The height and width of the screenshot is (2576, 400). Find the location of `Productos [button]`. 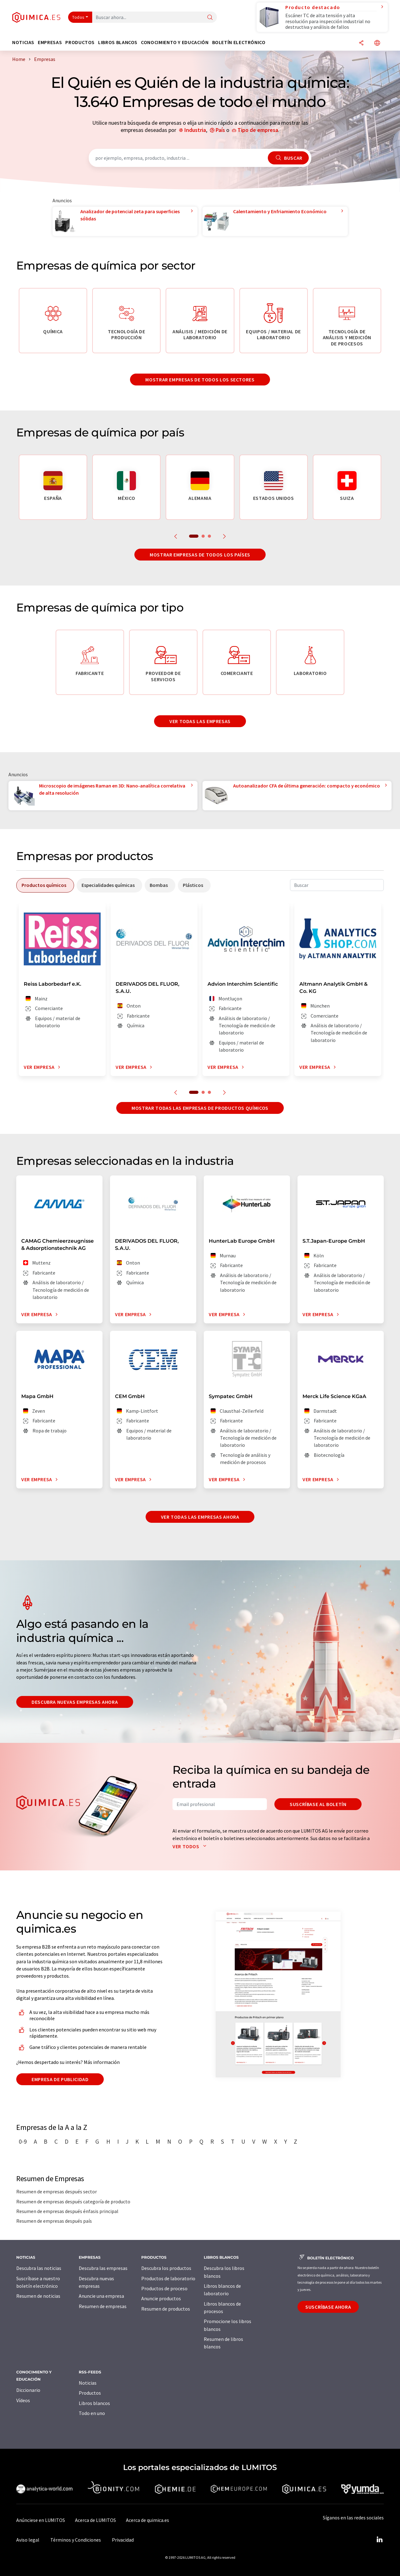

Productos [button] is located at coordinates (80, 42).